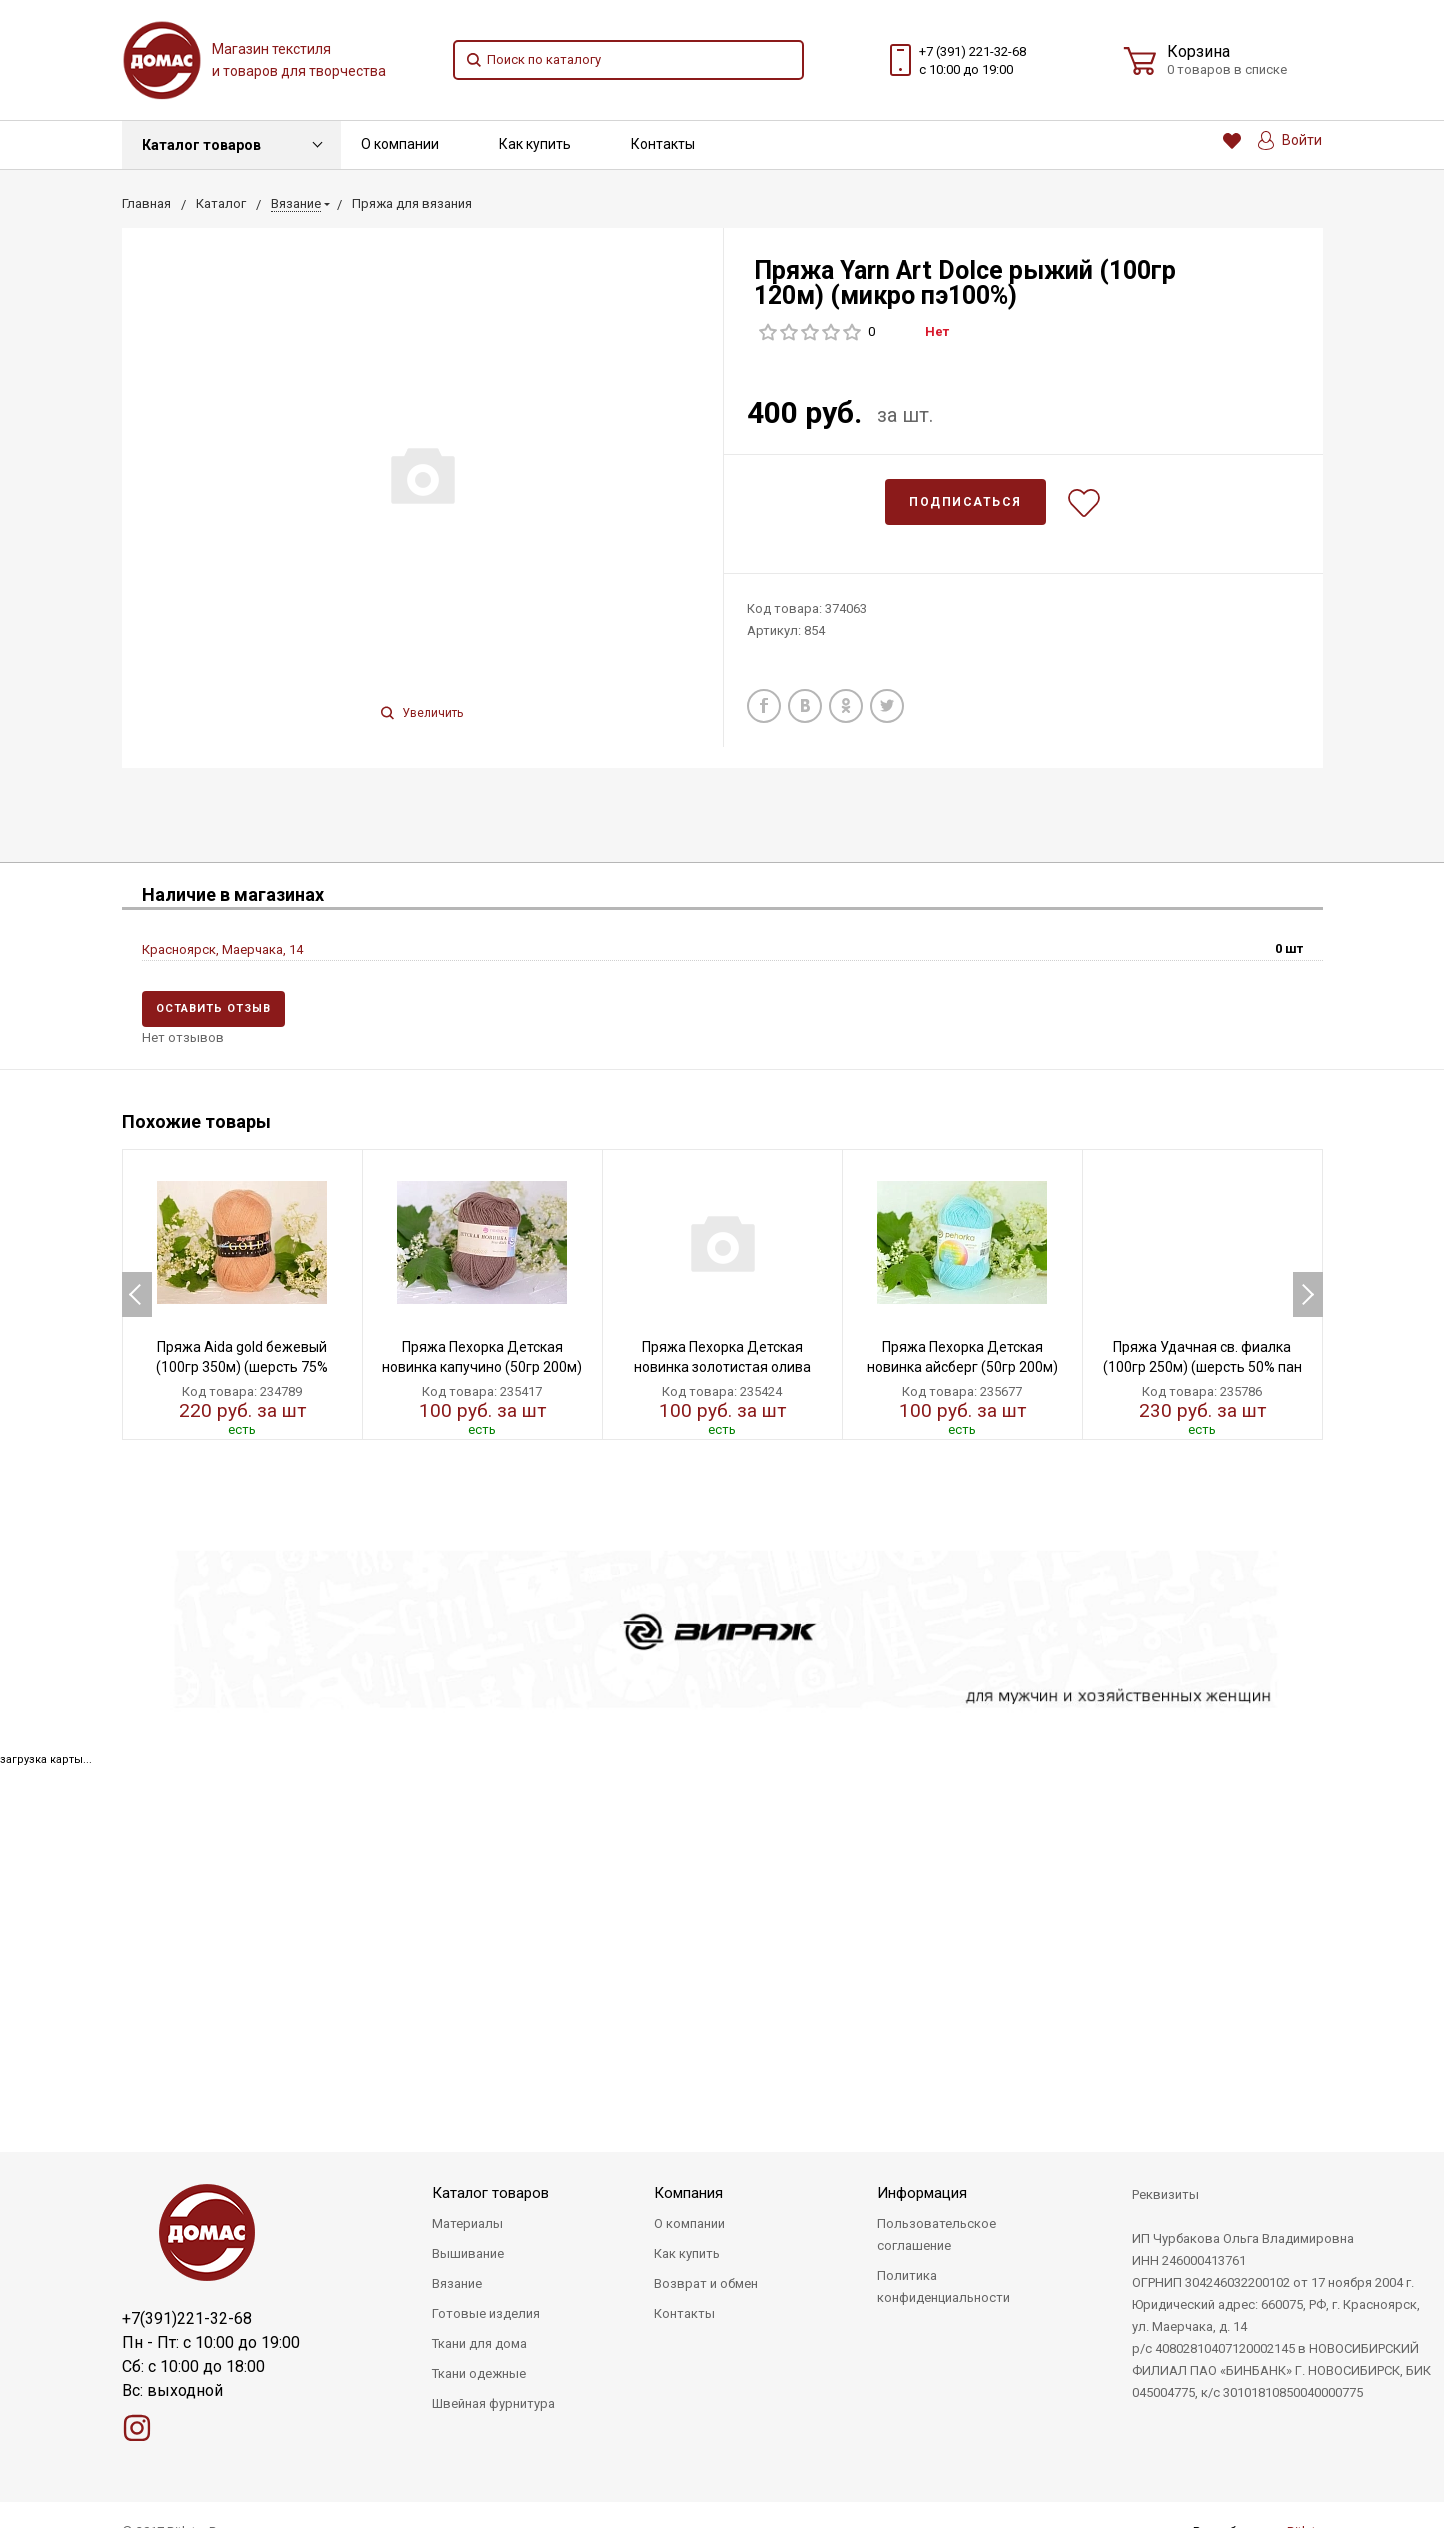 The width and height of the screenshot is (1444, 2528). I want to click on Вышивание, so click(468, 2253).